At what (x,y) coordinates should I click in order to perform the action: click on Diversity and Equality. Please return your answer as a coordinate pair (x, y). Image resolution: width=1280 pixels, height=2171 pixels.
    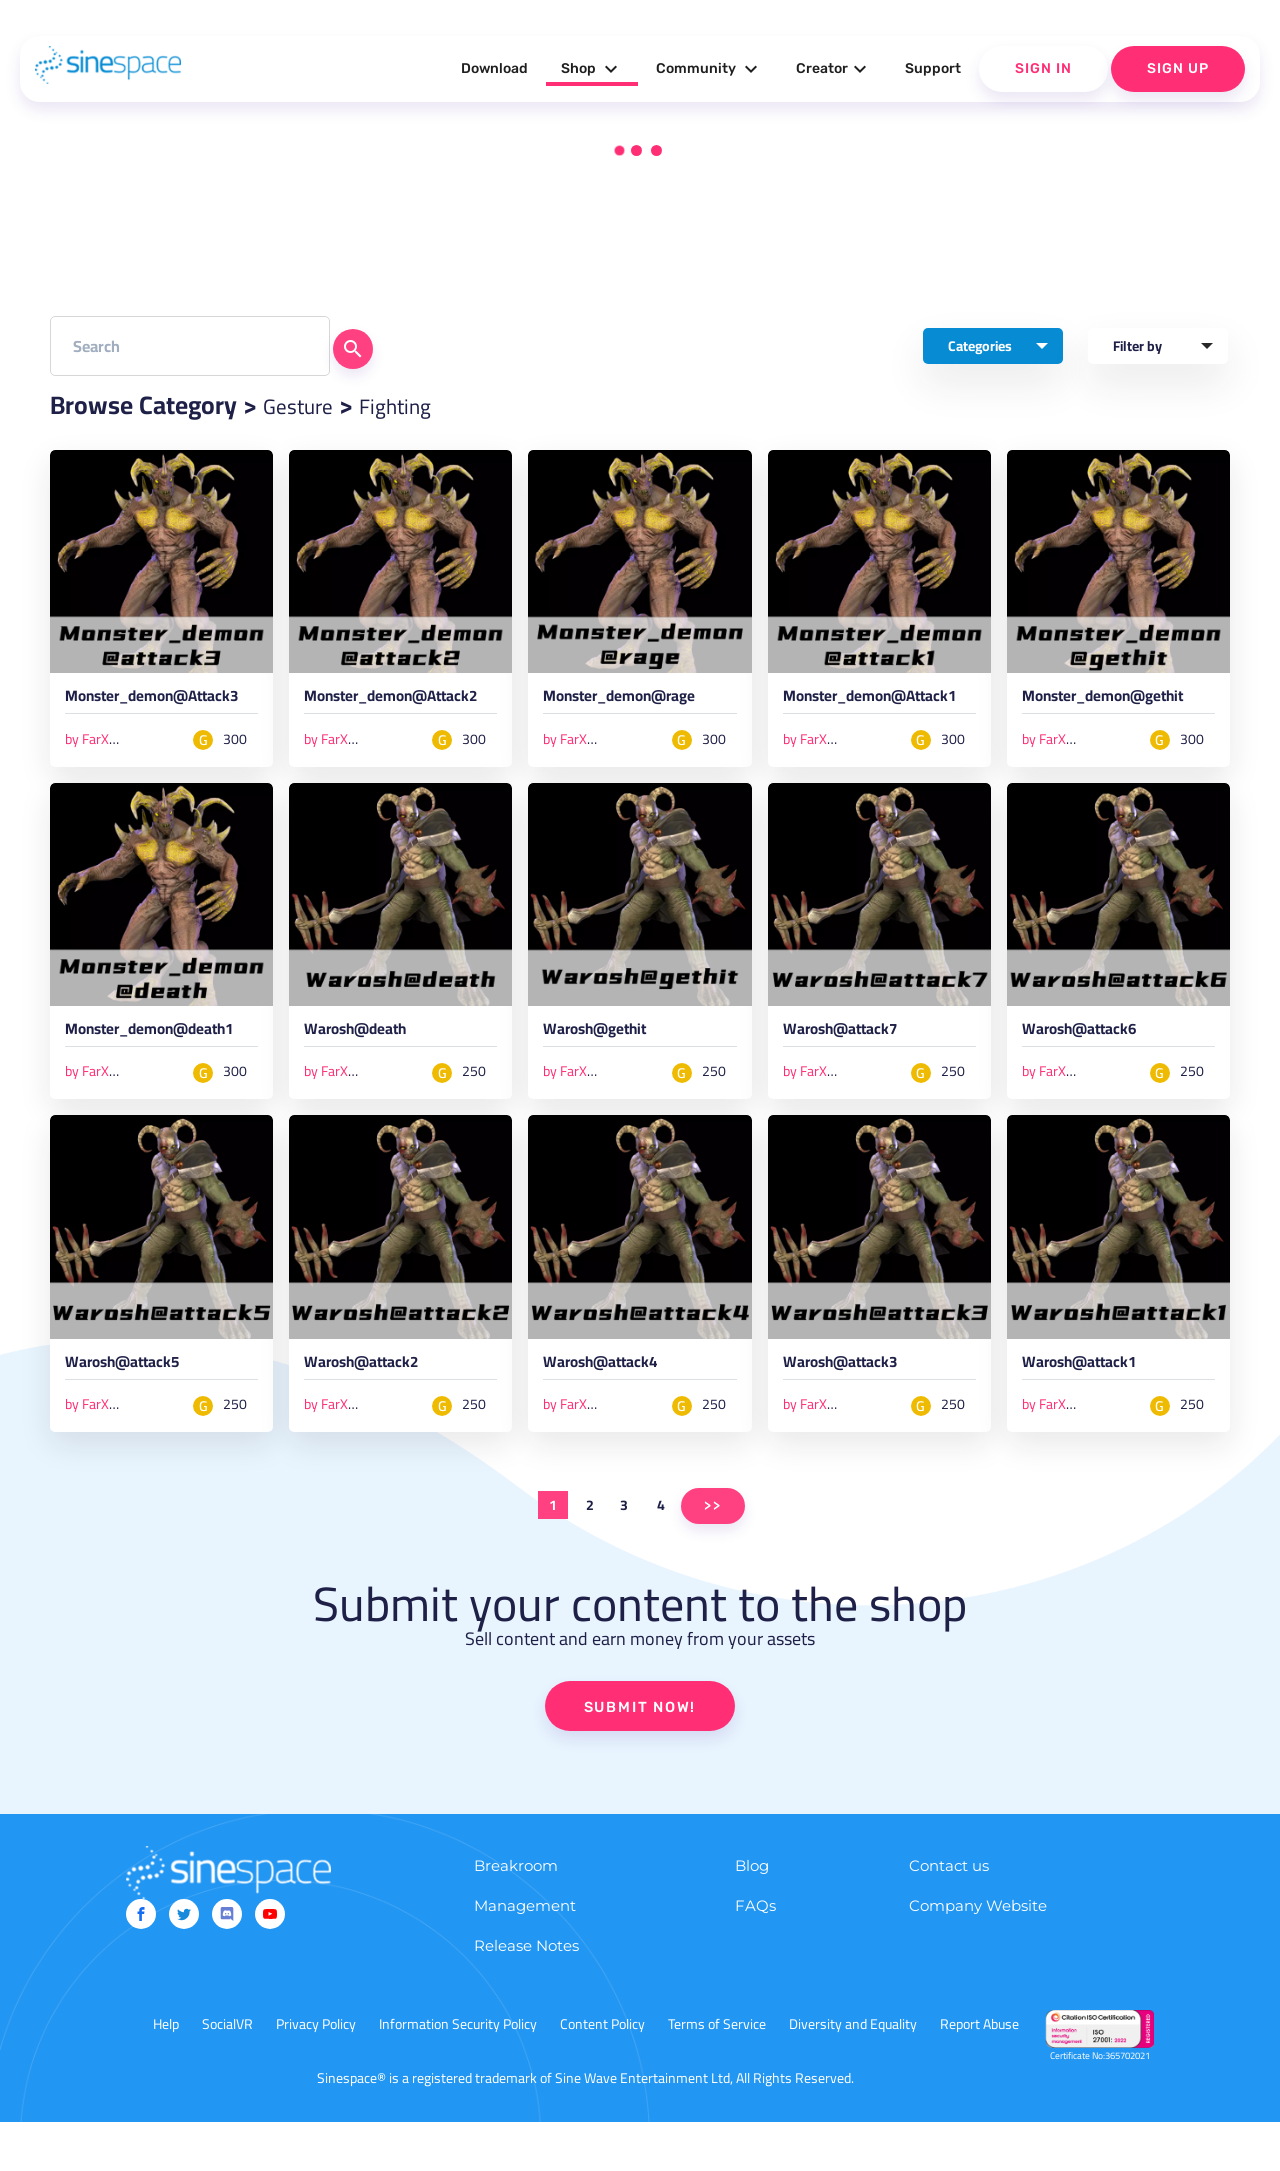
    Looking at the image, I should click on (853, 2073).